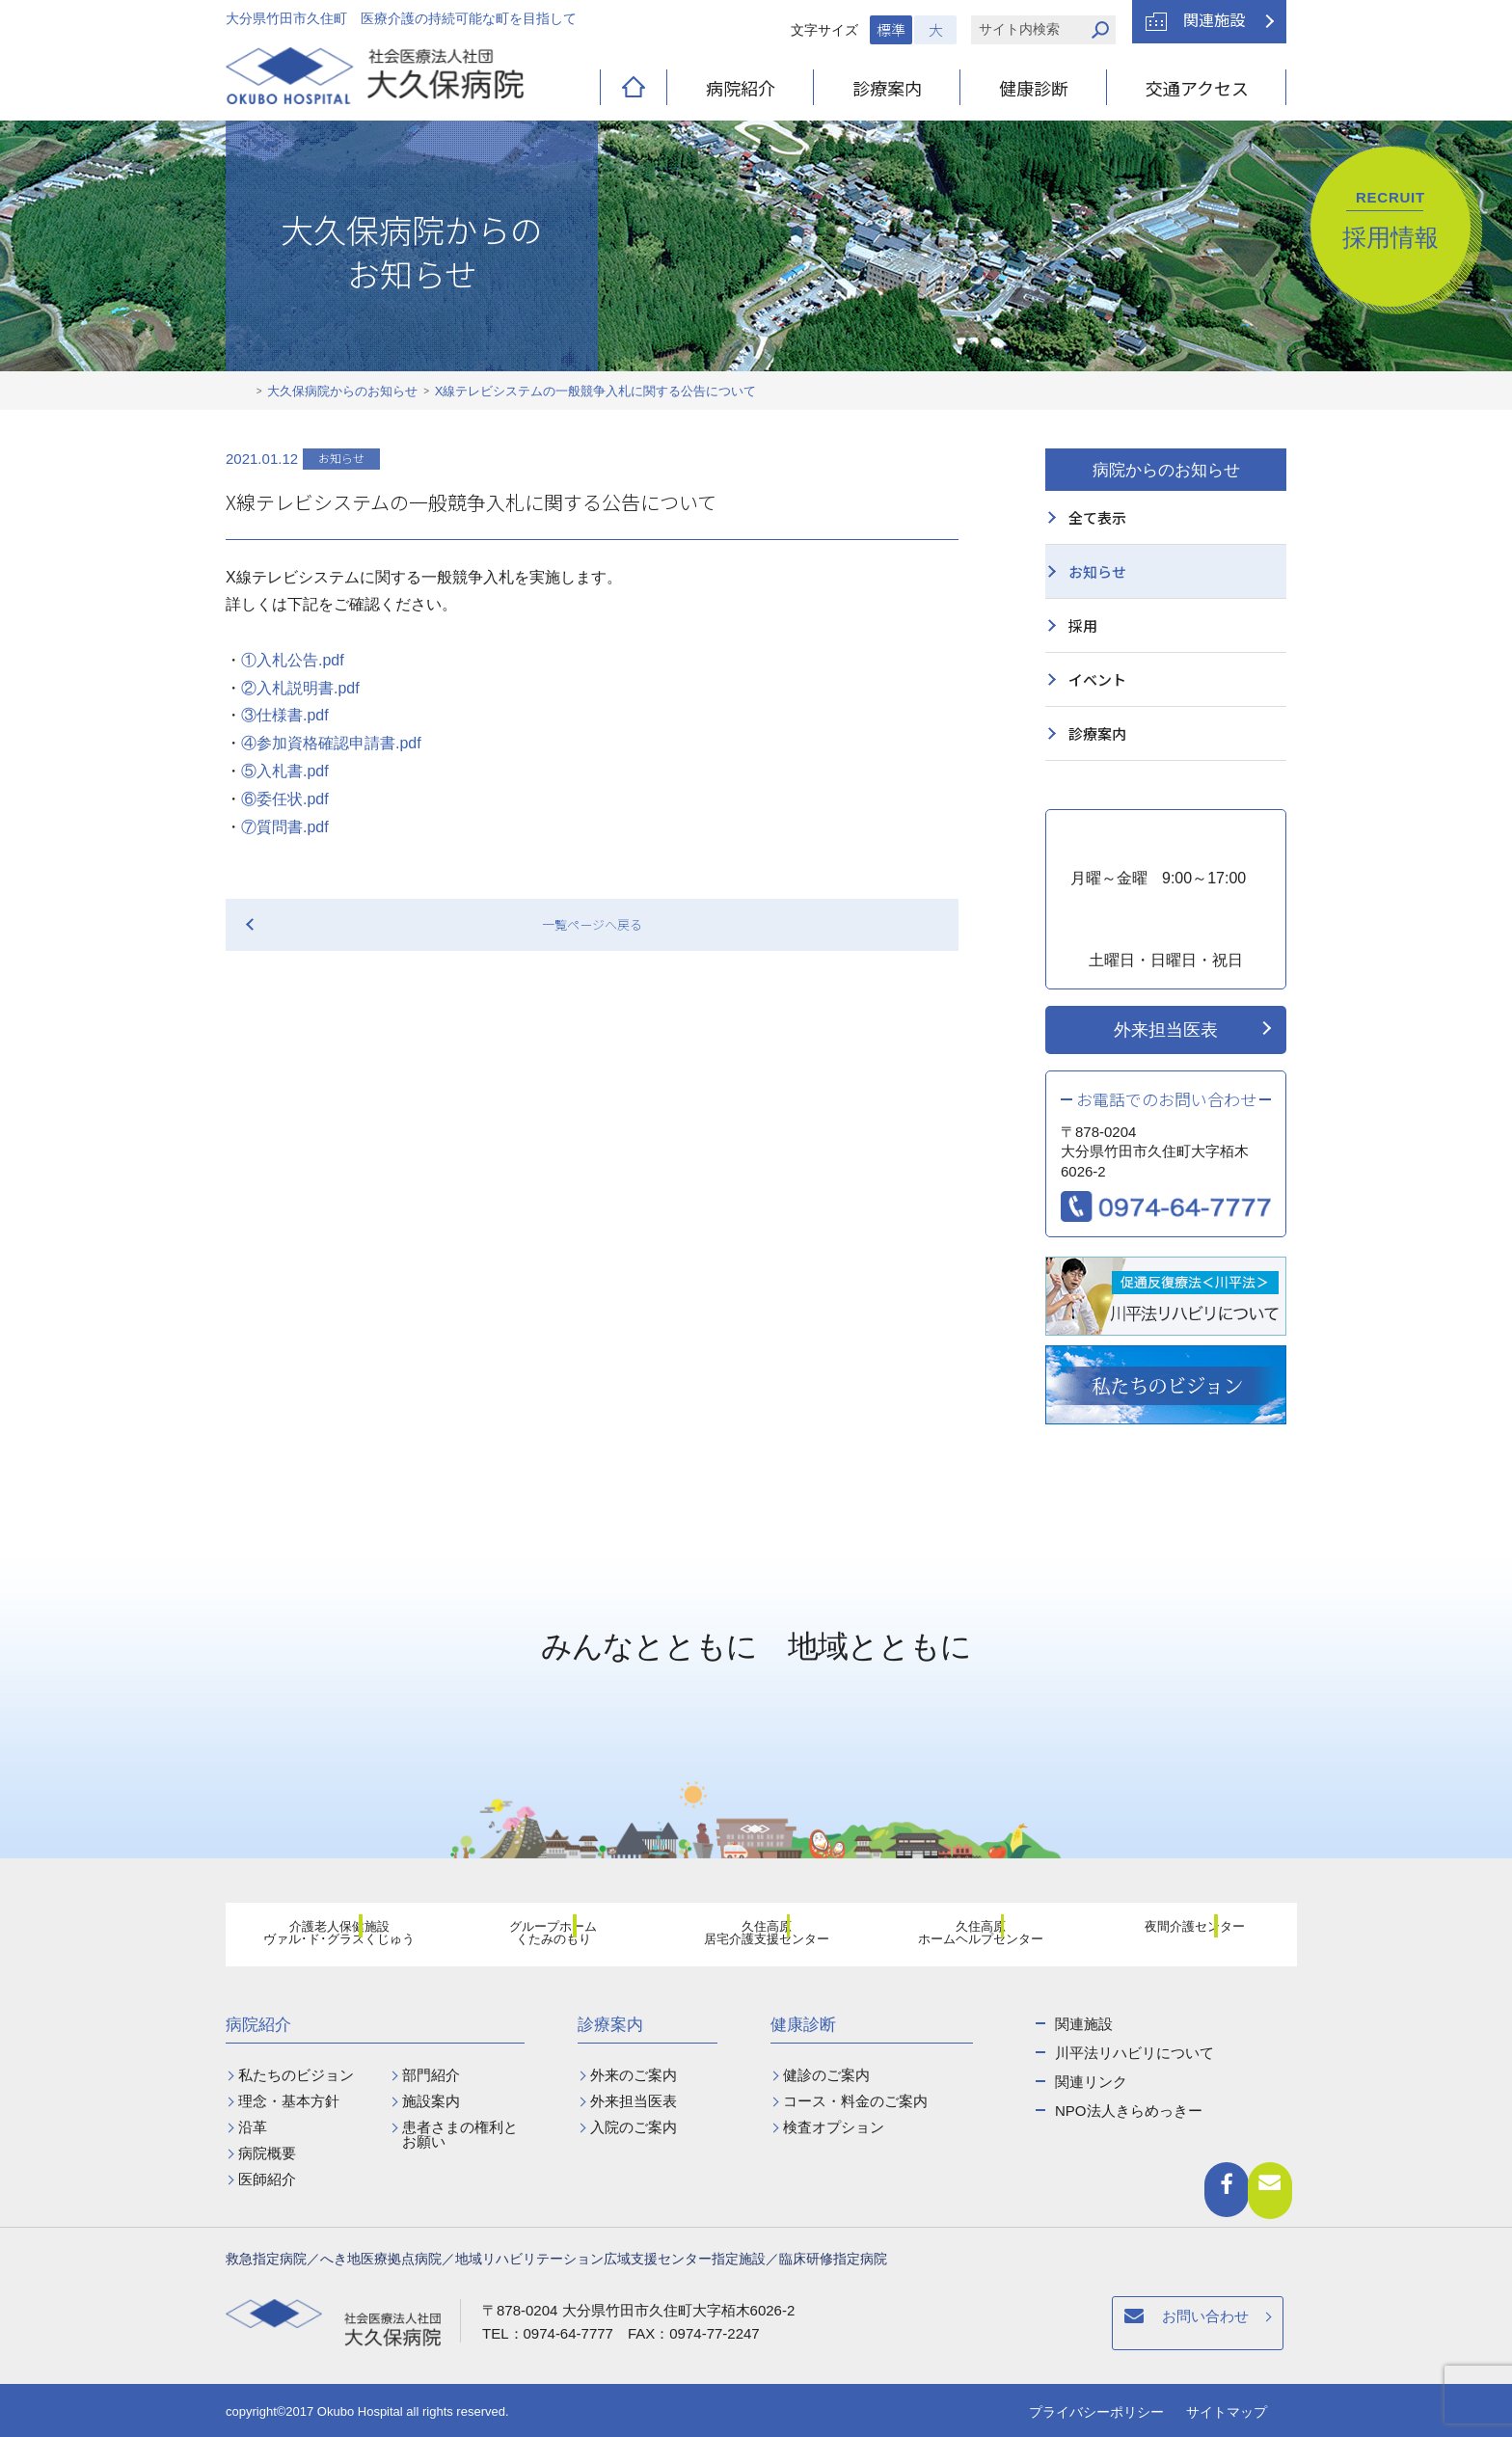 Image resolution: width=1512 pixels, height=2437 pixels. What do you see at coordinates (596, 391) in the screenshot?
I see `X線テレビシステムの一般競争入札に関する公告について` at bounding box center [596, 391].